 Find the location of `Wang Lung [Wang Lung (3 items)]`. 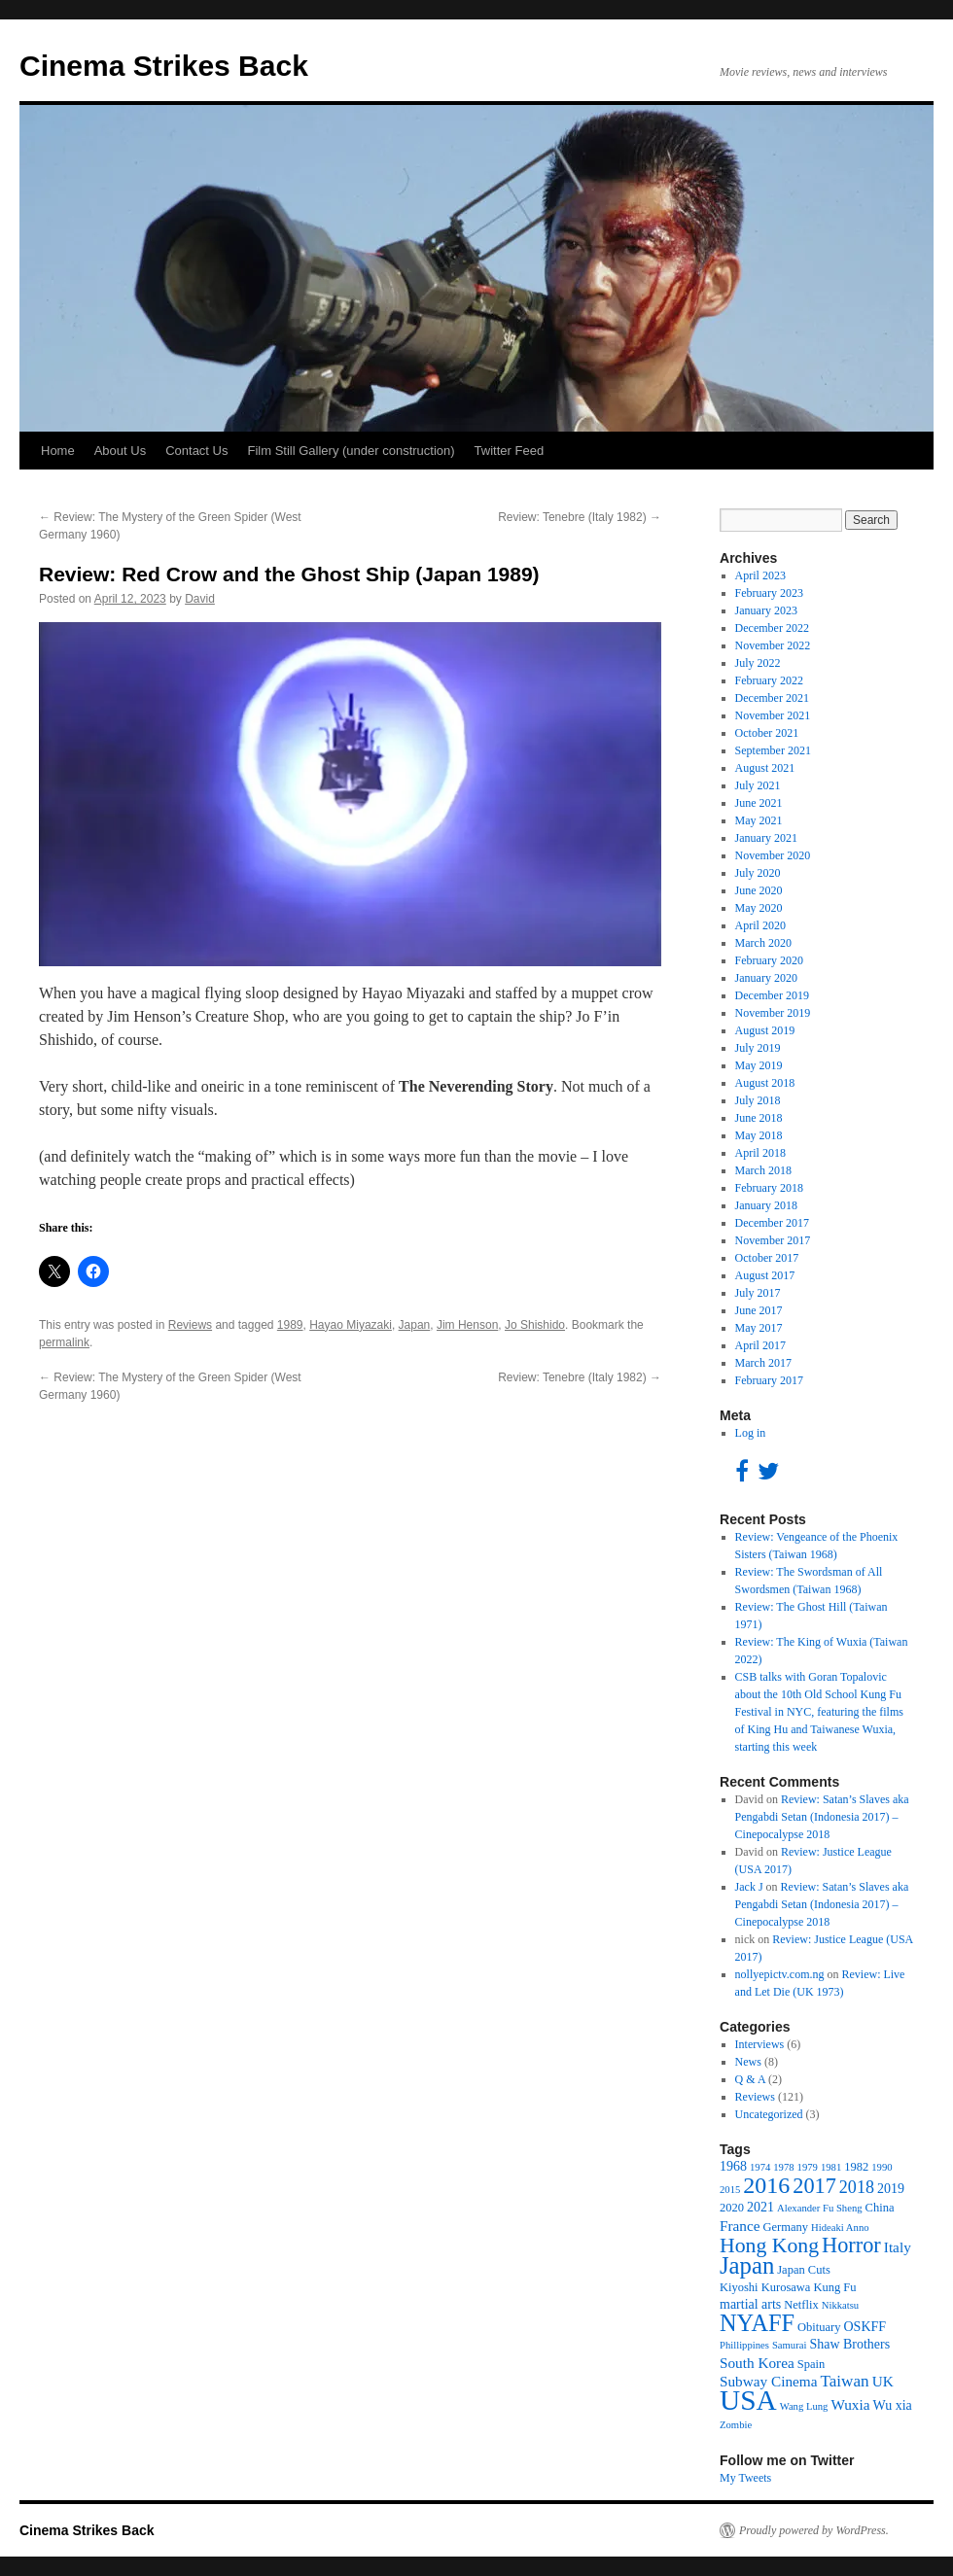

Wang Lung [Wang Lung (3 items)] is located at coordinates (804, 2406).